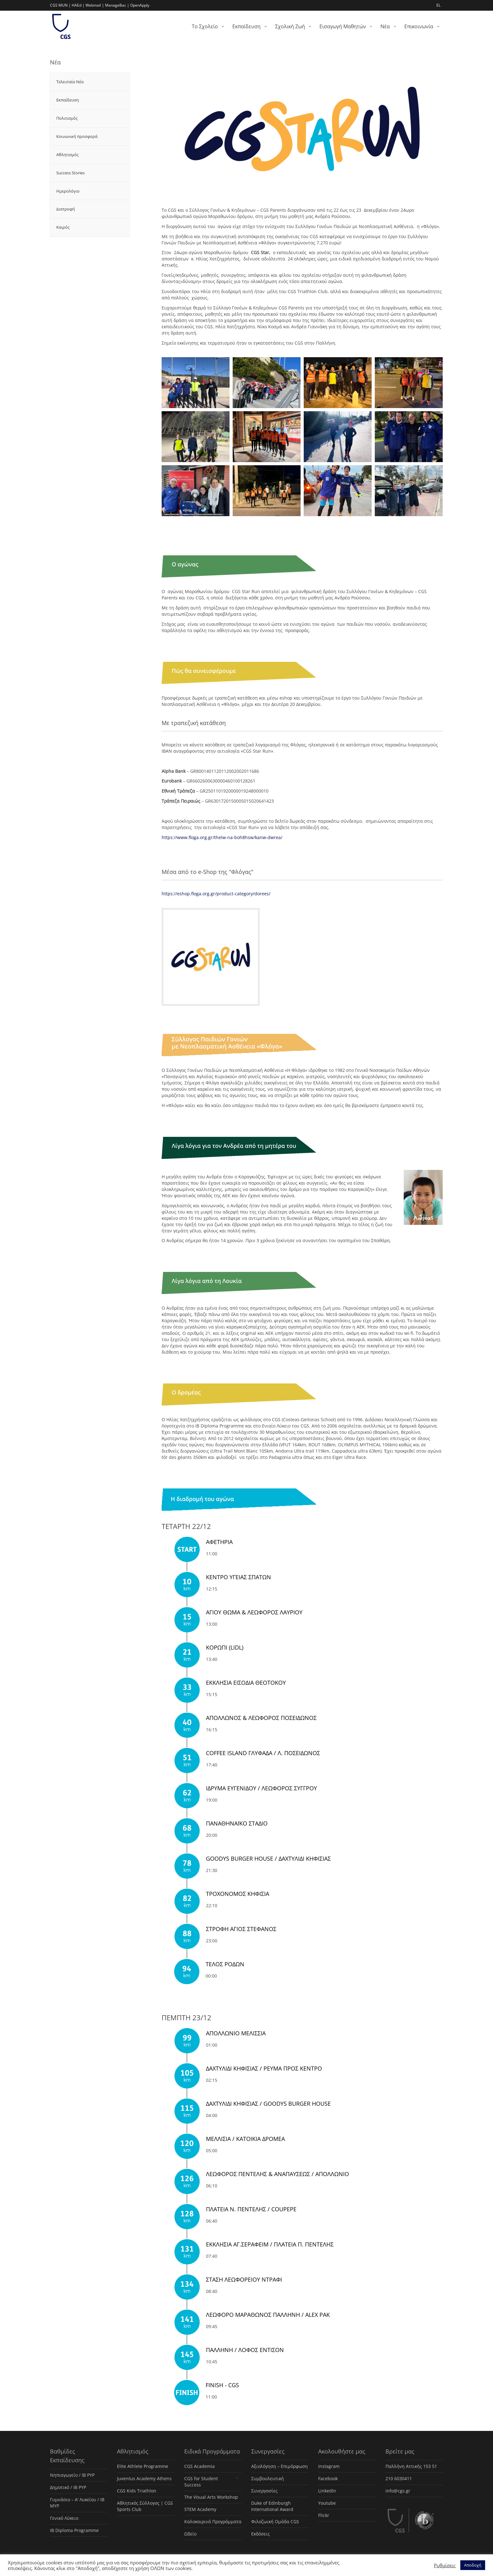 Image resolution: width=493 pixels, height=2576 pixels. What do you see at coordinates (327, 2491) in the screenshot?
I see `LinkedIn` at bounding box center [327, 2491].